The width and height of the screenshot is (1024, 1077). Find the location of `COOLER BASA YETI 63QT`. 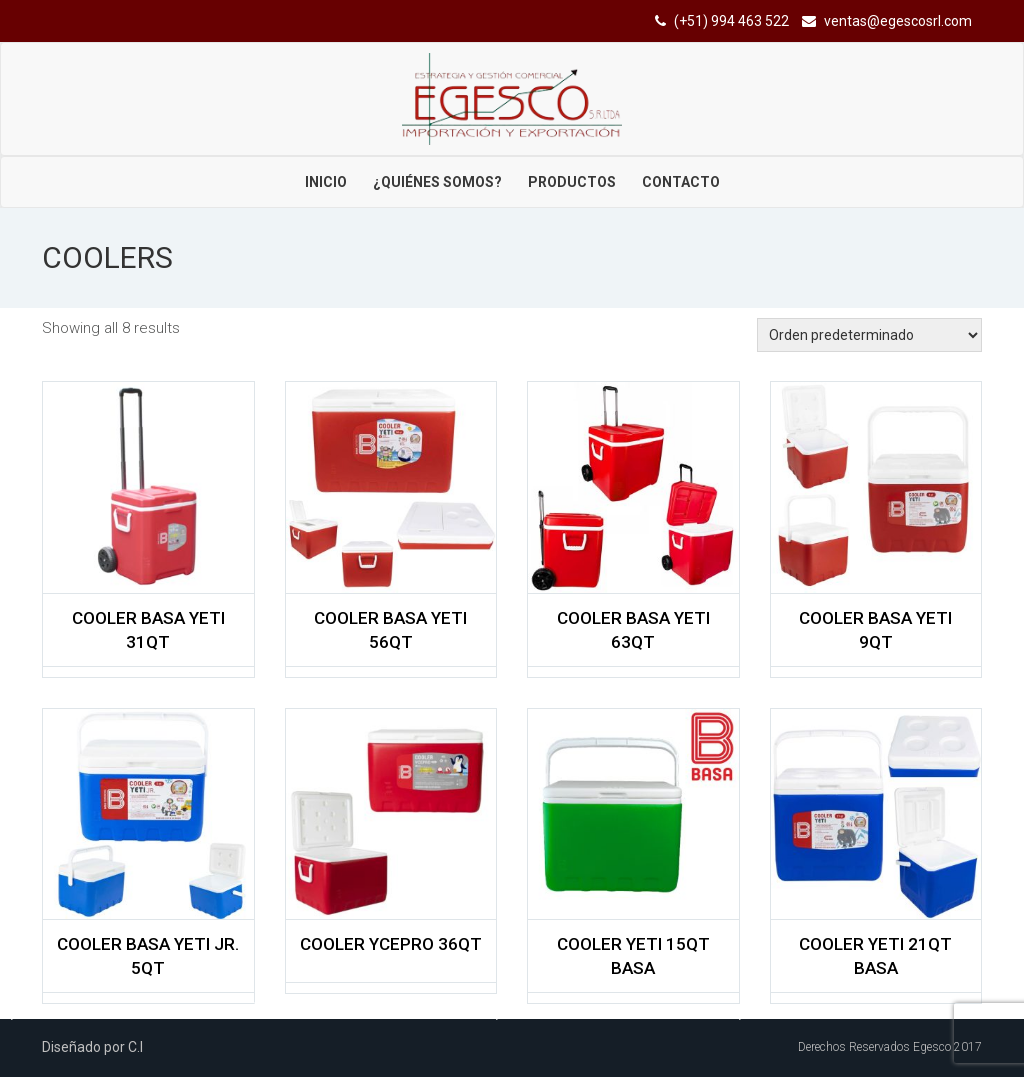

COOLER BASA YETI 63QT is located at coordinates (633, 630).